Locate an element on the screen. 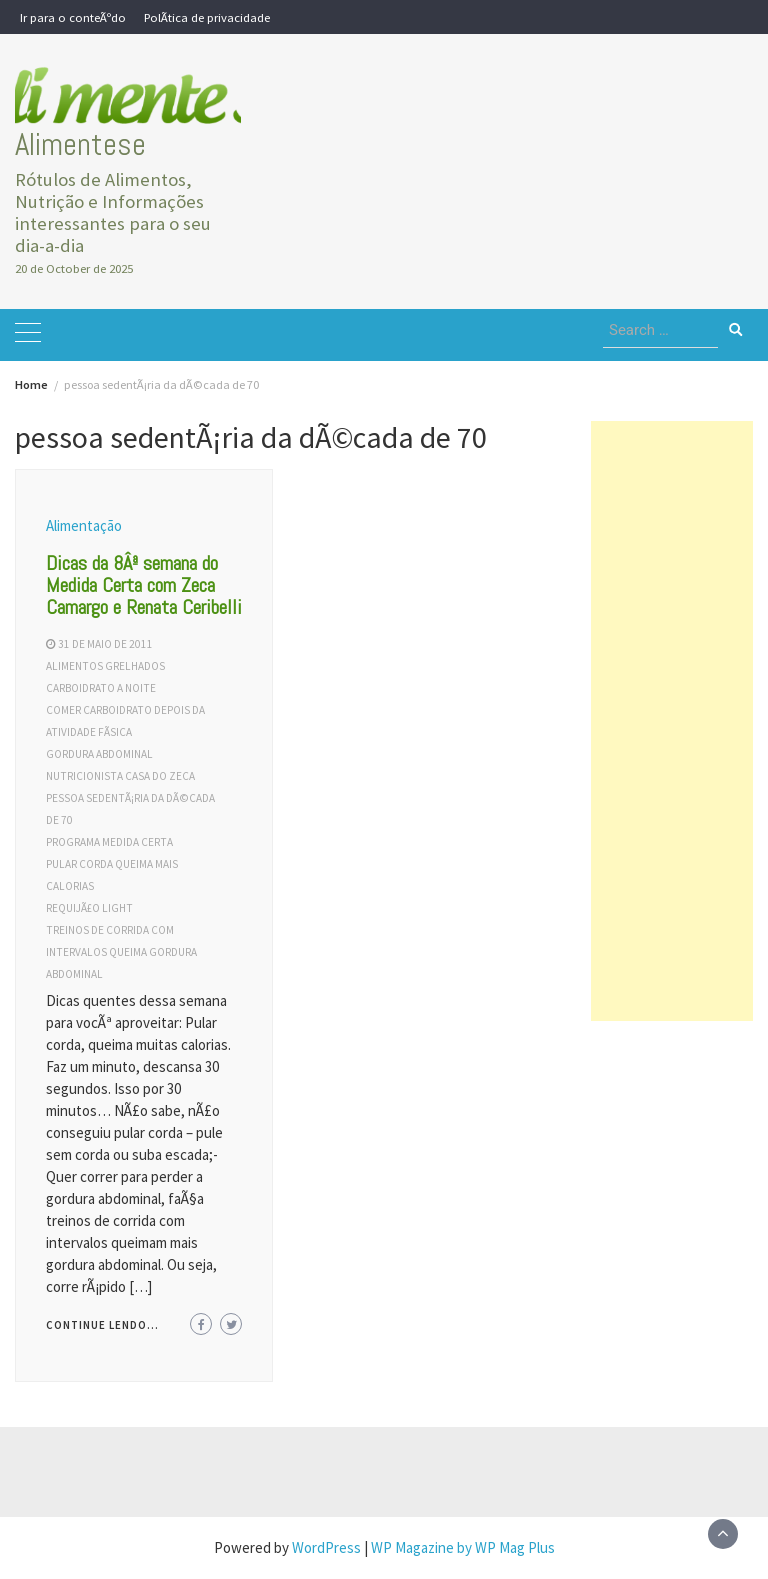  requijÃ£o light is located at coordinates (89, 908).